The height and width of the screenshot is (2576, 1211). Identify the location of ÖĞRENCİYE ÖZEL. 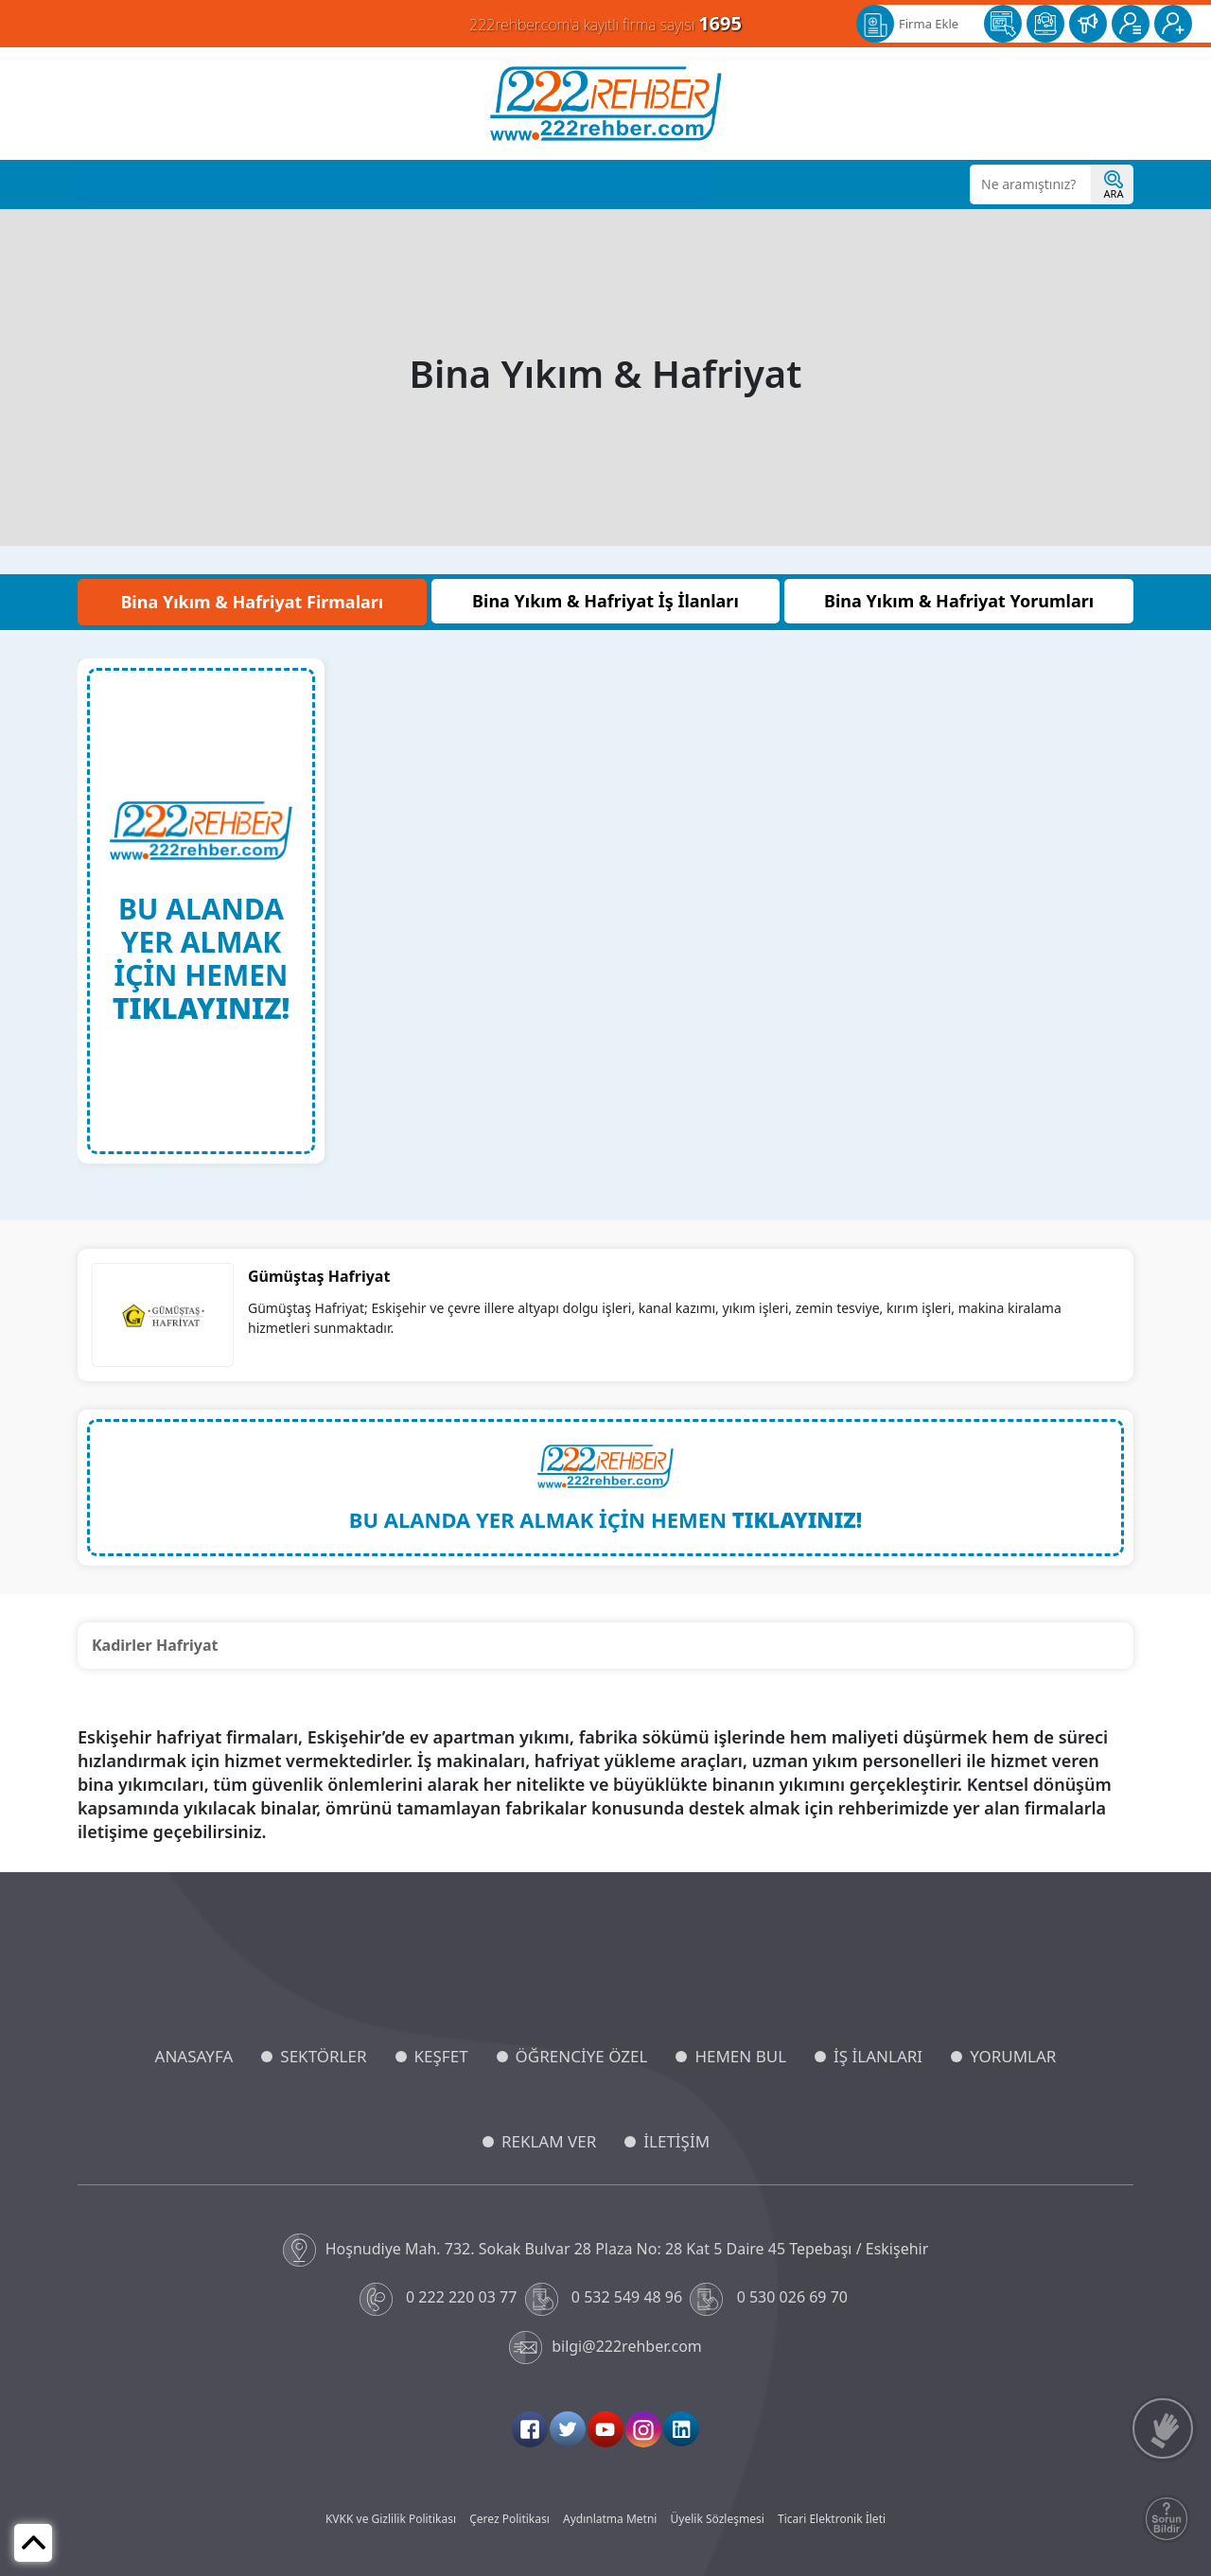
(582, 2056).